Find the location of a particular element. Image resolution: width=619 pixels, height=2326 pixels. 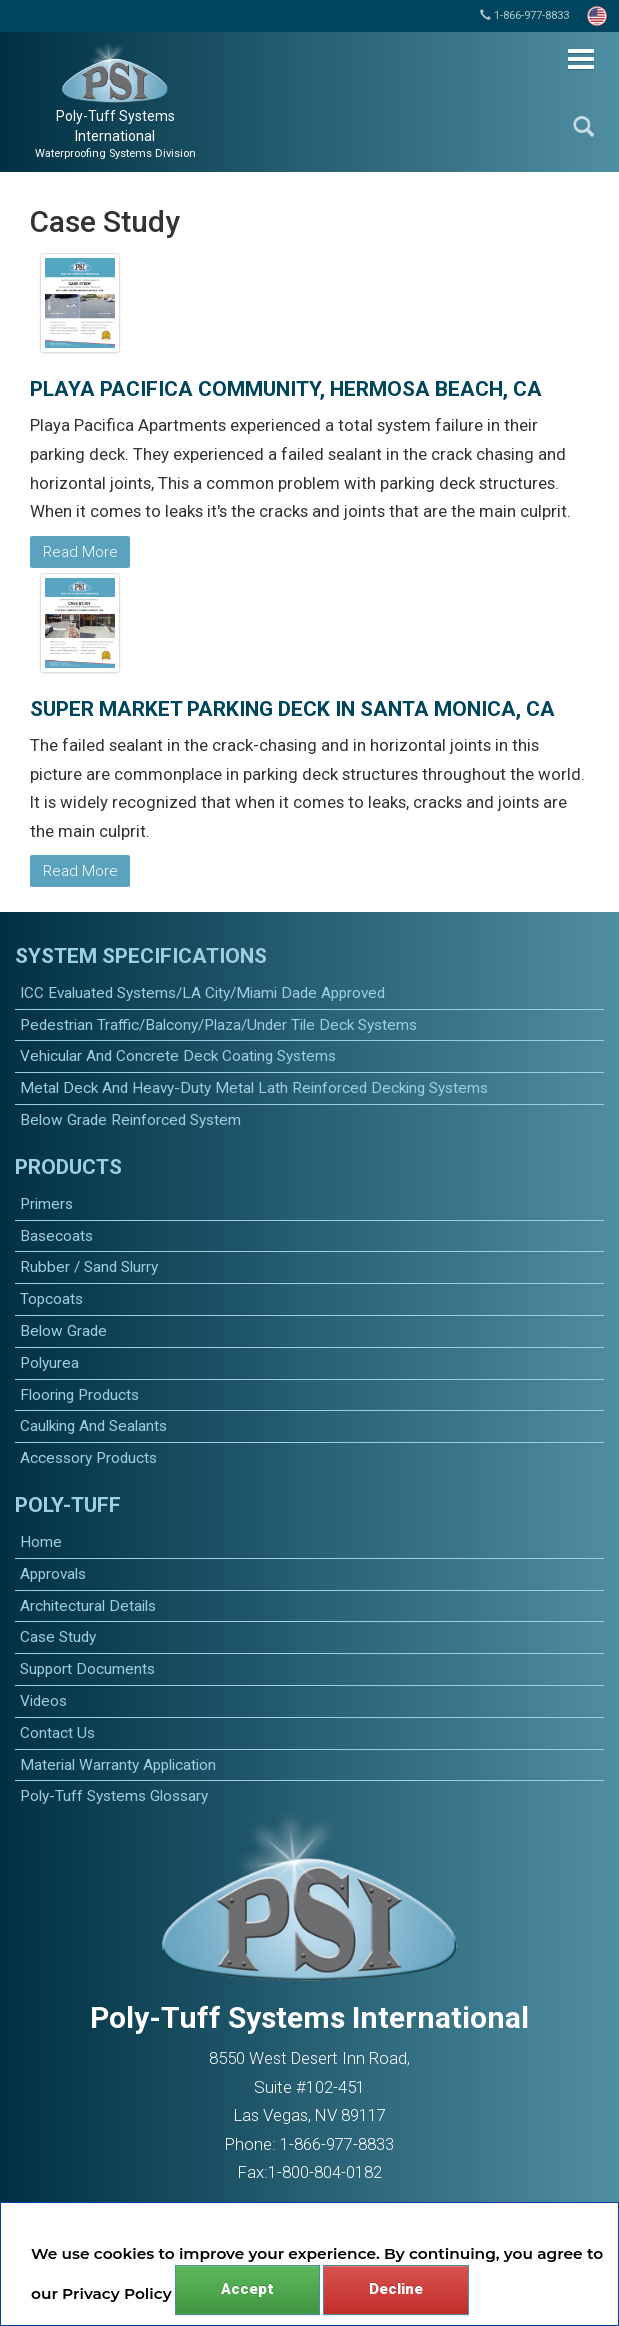

1-866-977-8833 is located at coordinates (524, 15).